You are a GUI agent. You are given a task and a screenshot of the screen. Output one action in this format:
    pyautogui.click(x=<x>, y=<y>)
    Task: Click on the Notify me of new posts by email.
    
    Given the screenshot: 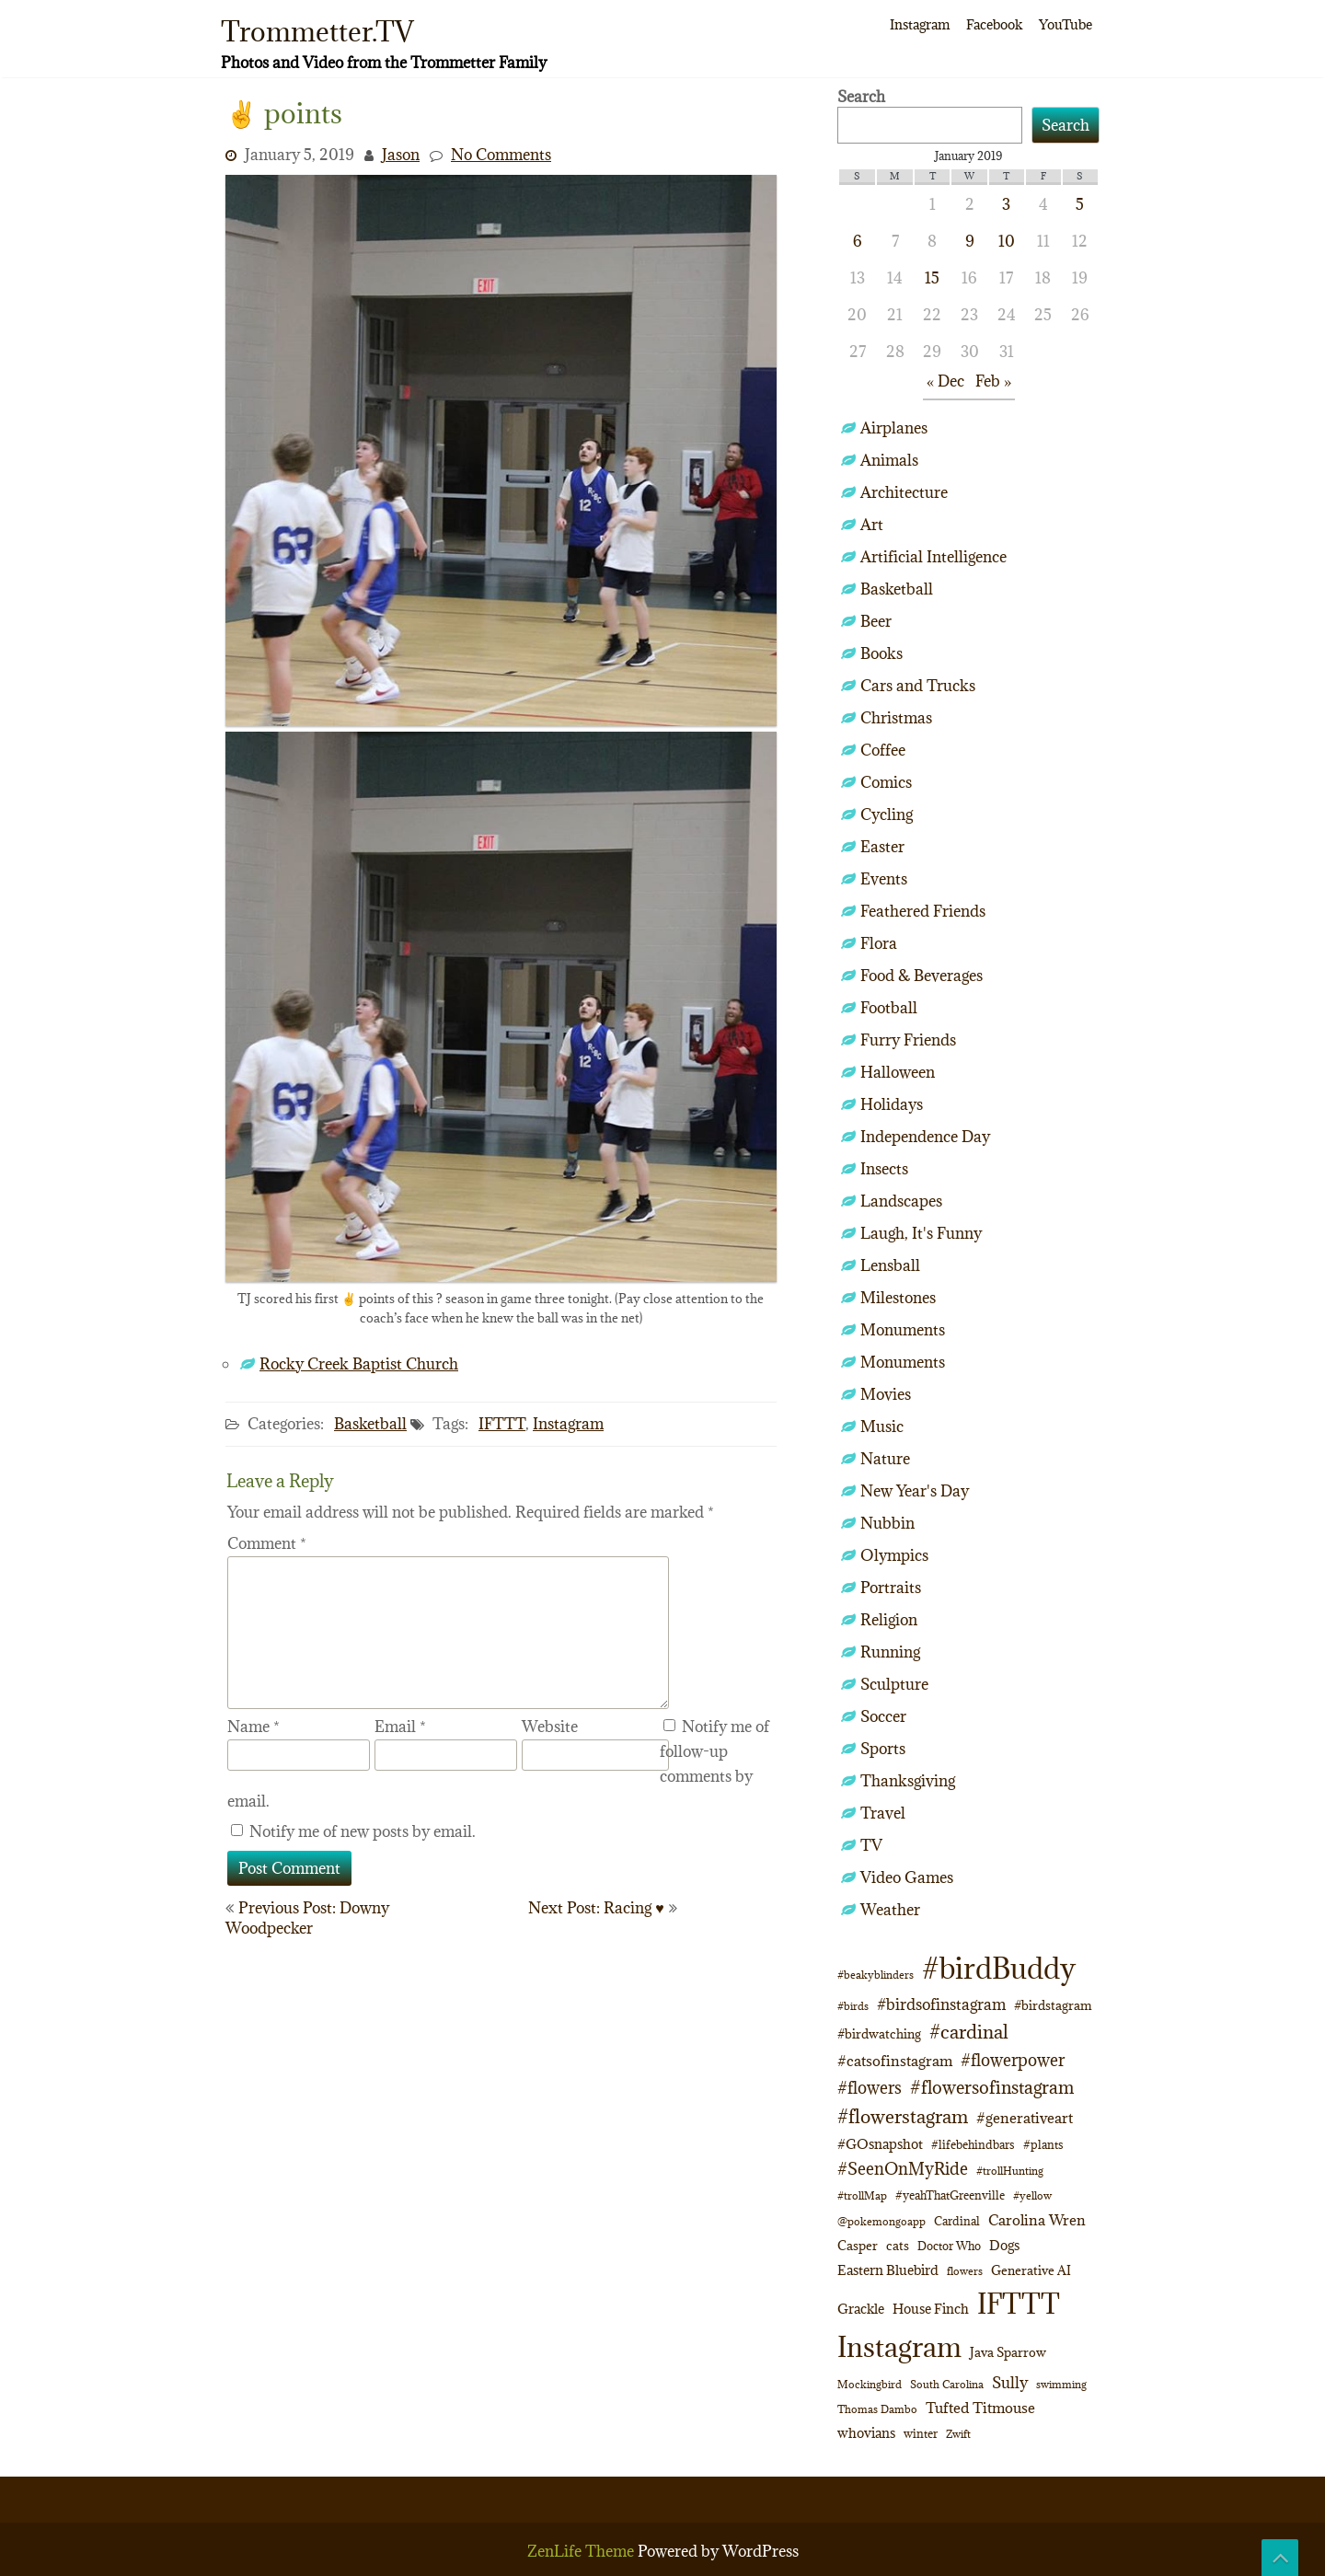 What is the action you would take?
    pyautogui.click(x=362, y=1831)
    